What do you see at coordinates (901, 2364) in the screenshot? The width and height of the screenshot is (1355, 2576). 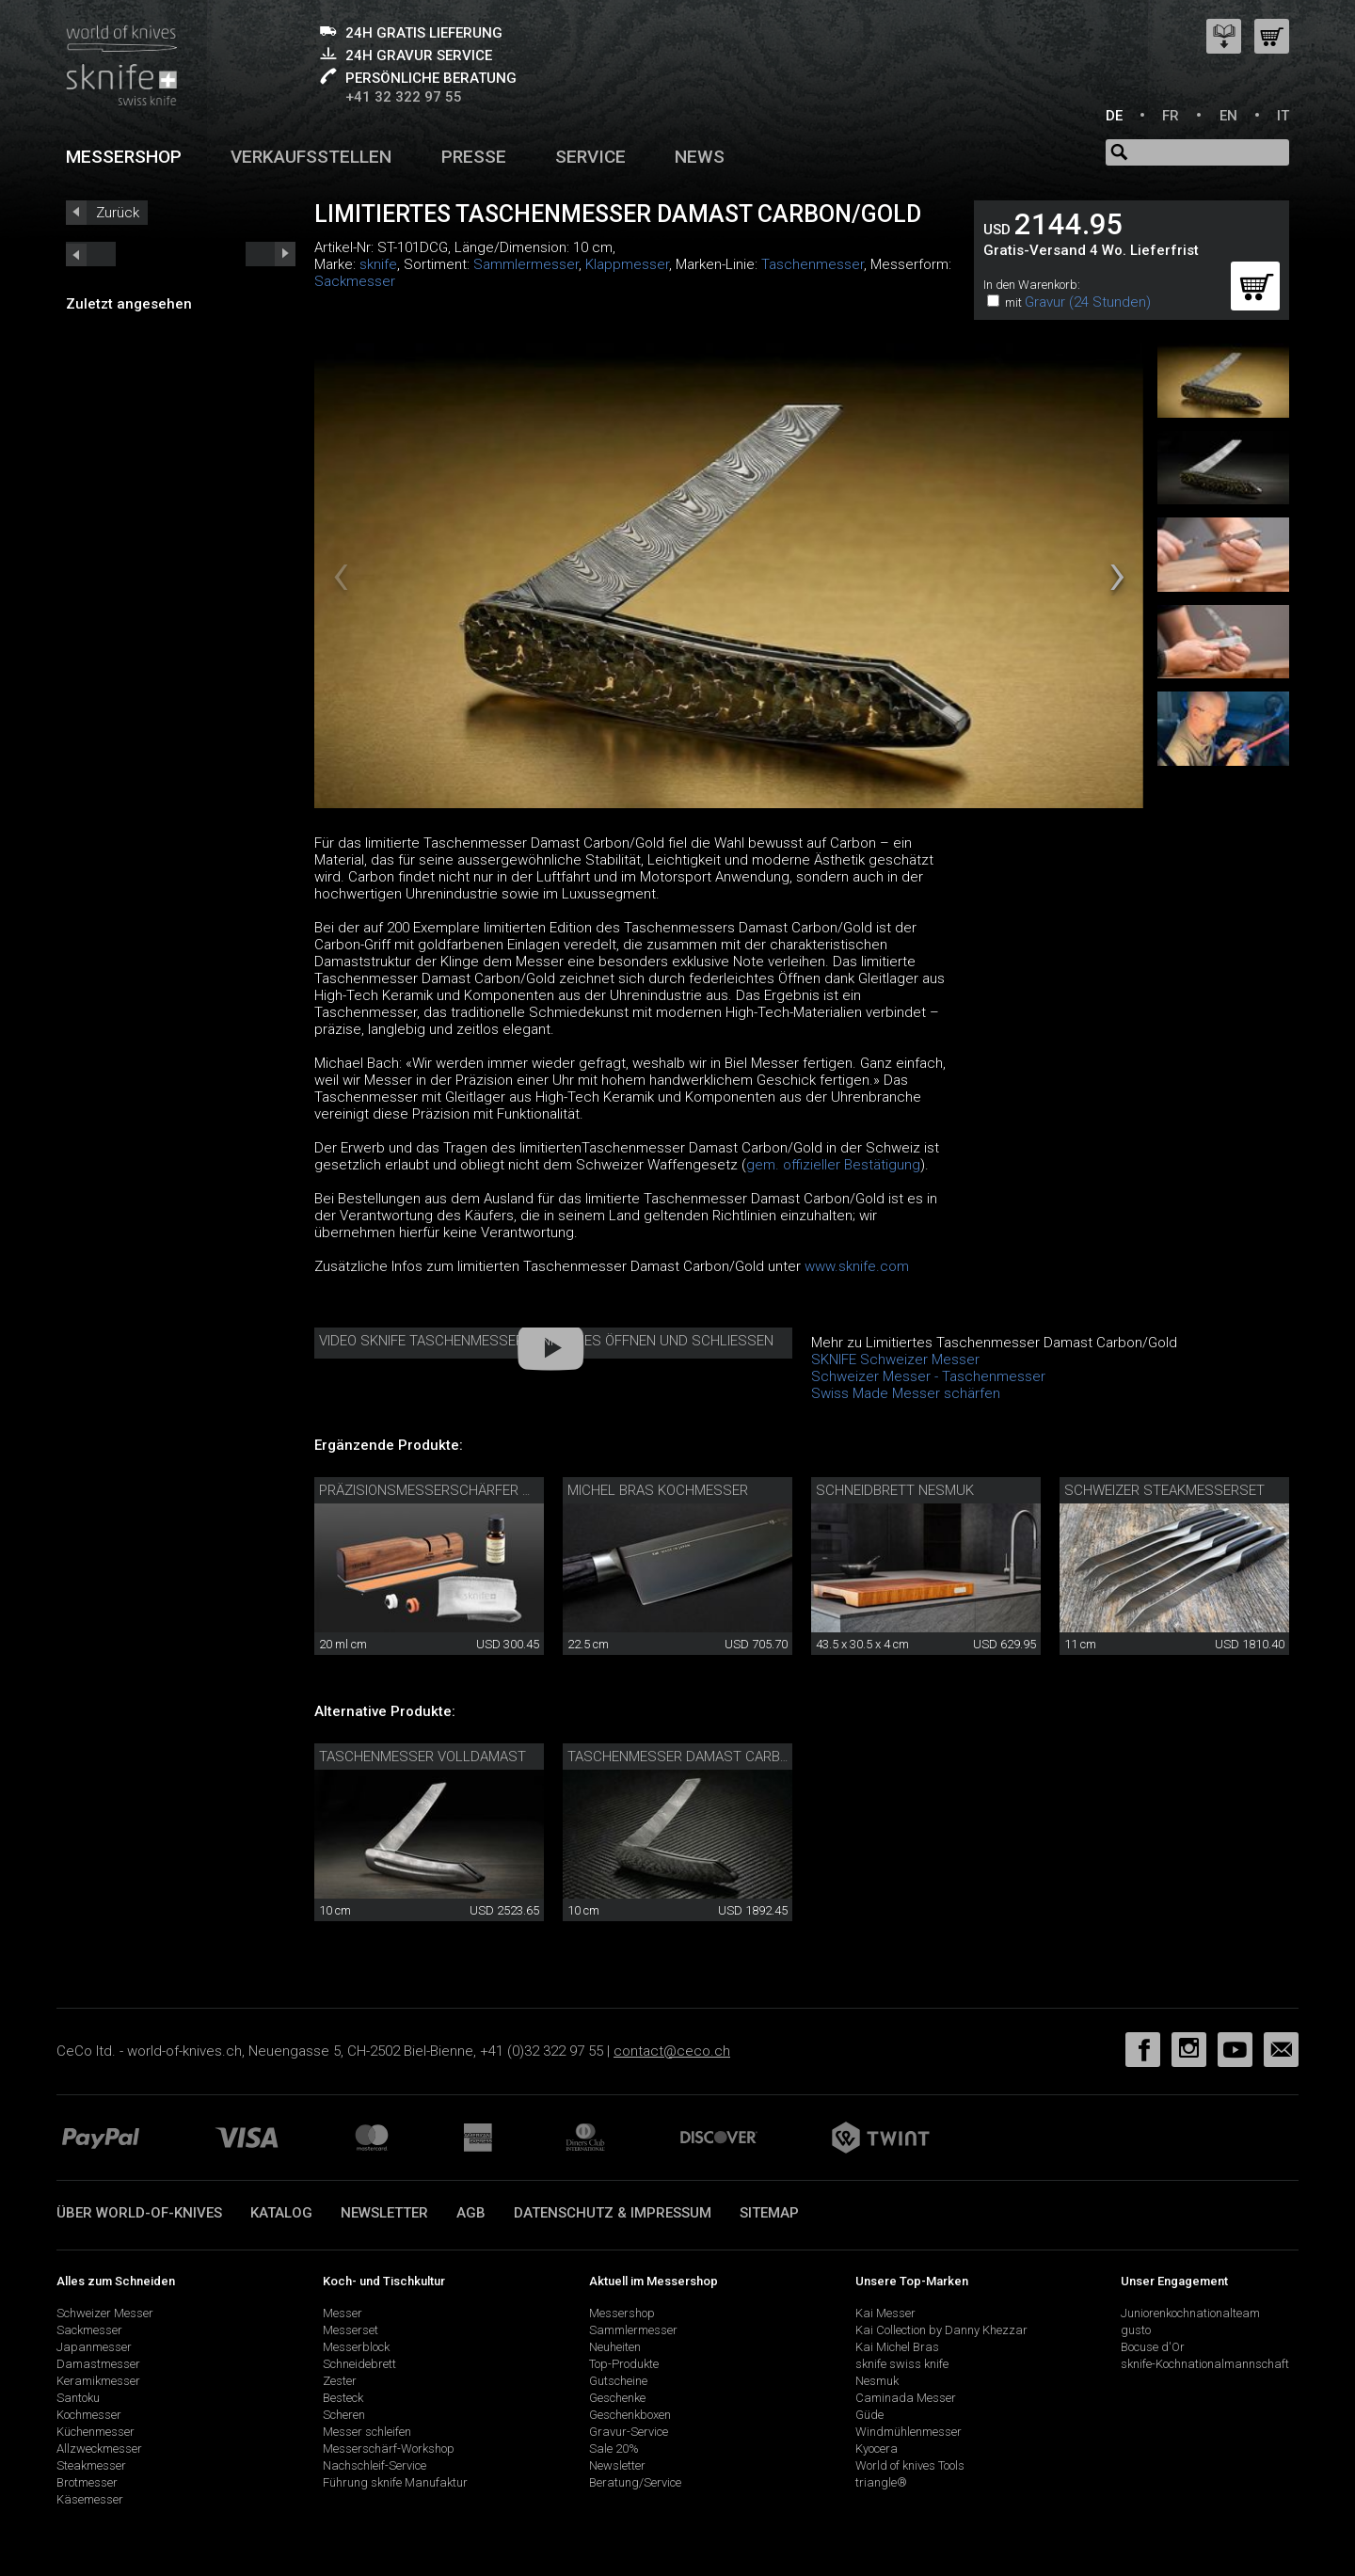 I see `sknife swiss knife` at bounding box center [901, 2364].